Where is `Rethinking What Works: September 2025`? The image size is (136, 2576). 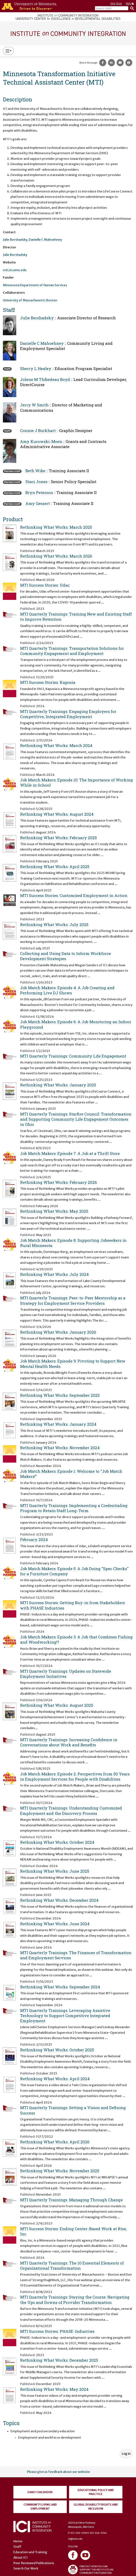 Rethinking What Works: September 2025 is located at coordinates (60, 1395).